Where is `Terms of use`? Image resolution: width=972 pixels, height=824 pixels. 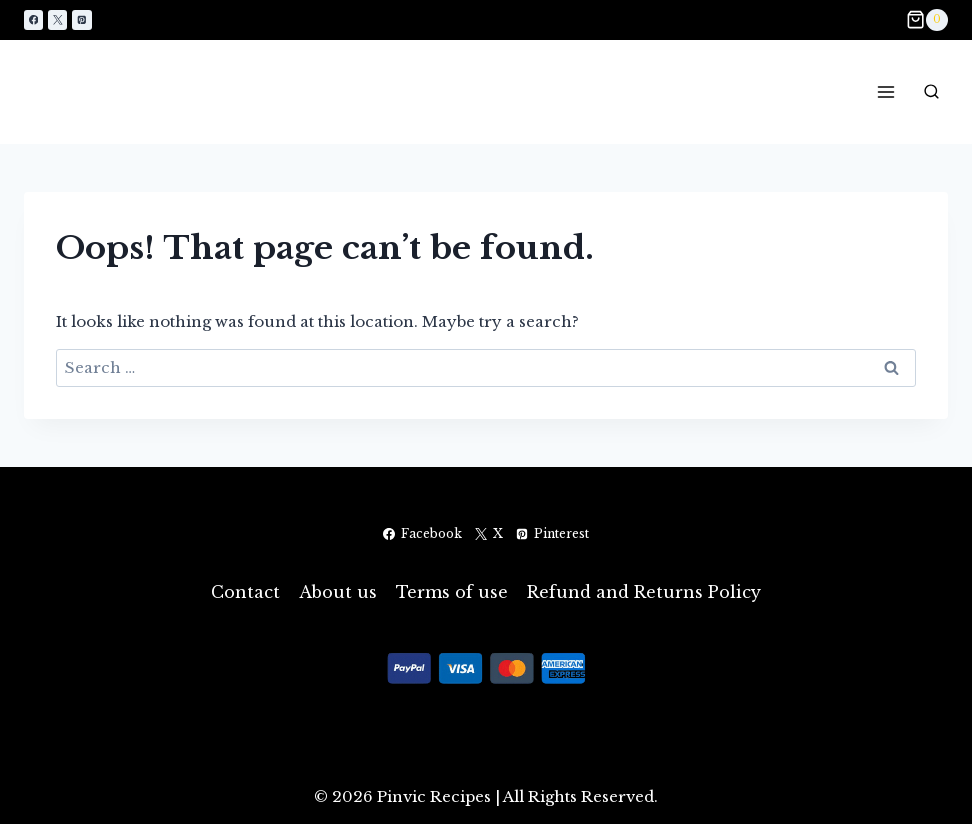
Terms of use is located at coordinates (452, 592).